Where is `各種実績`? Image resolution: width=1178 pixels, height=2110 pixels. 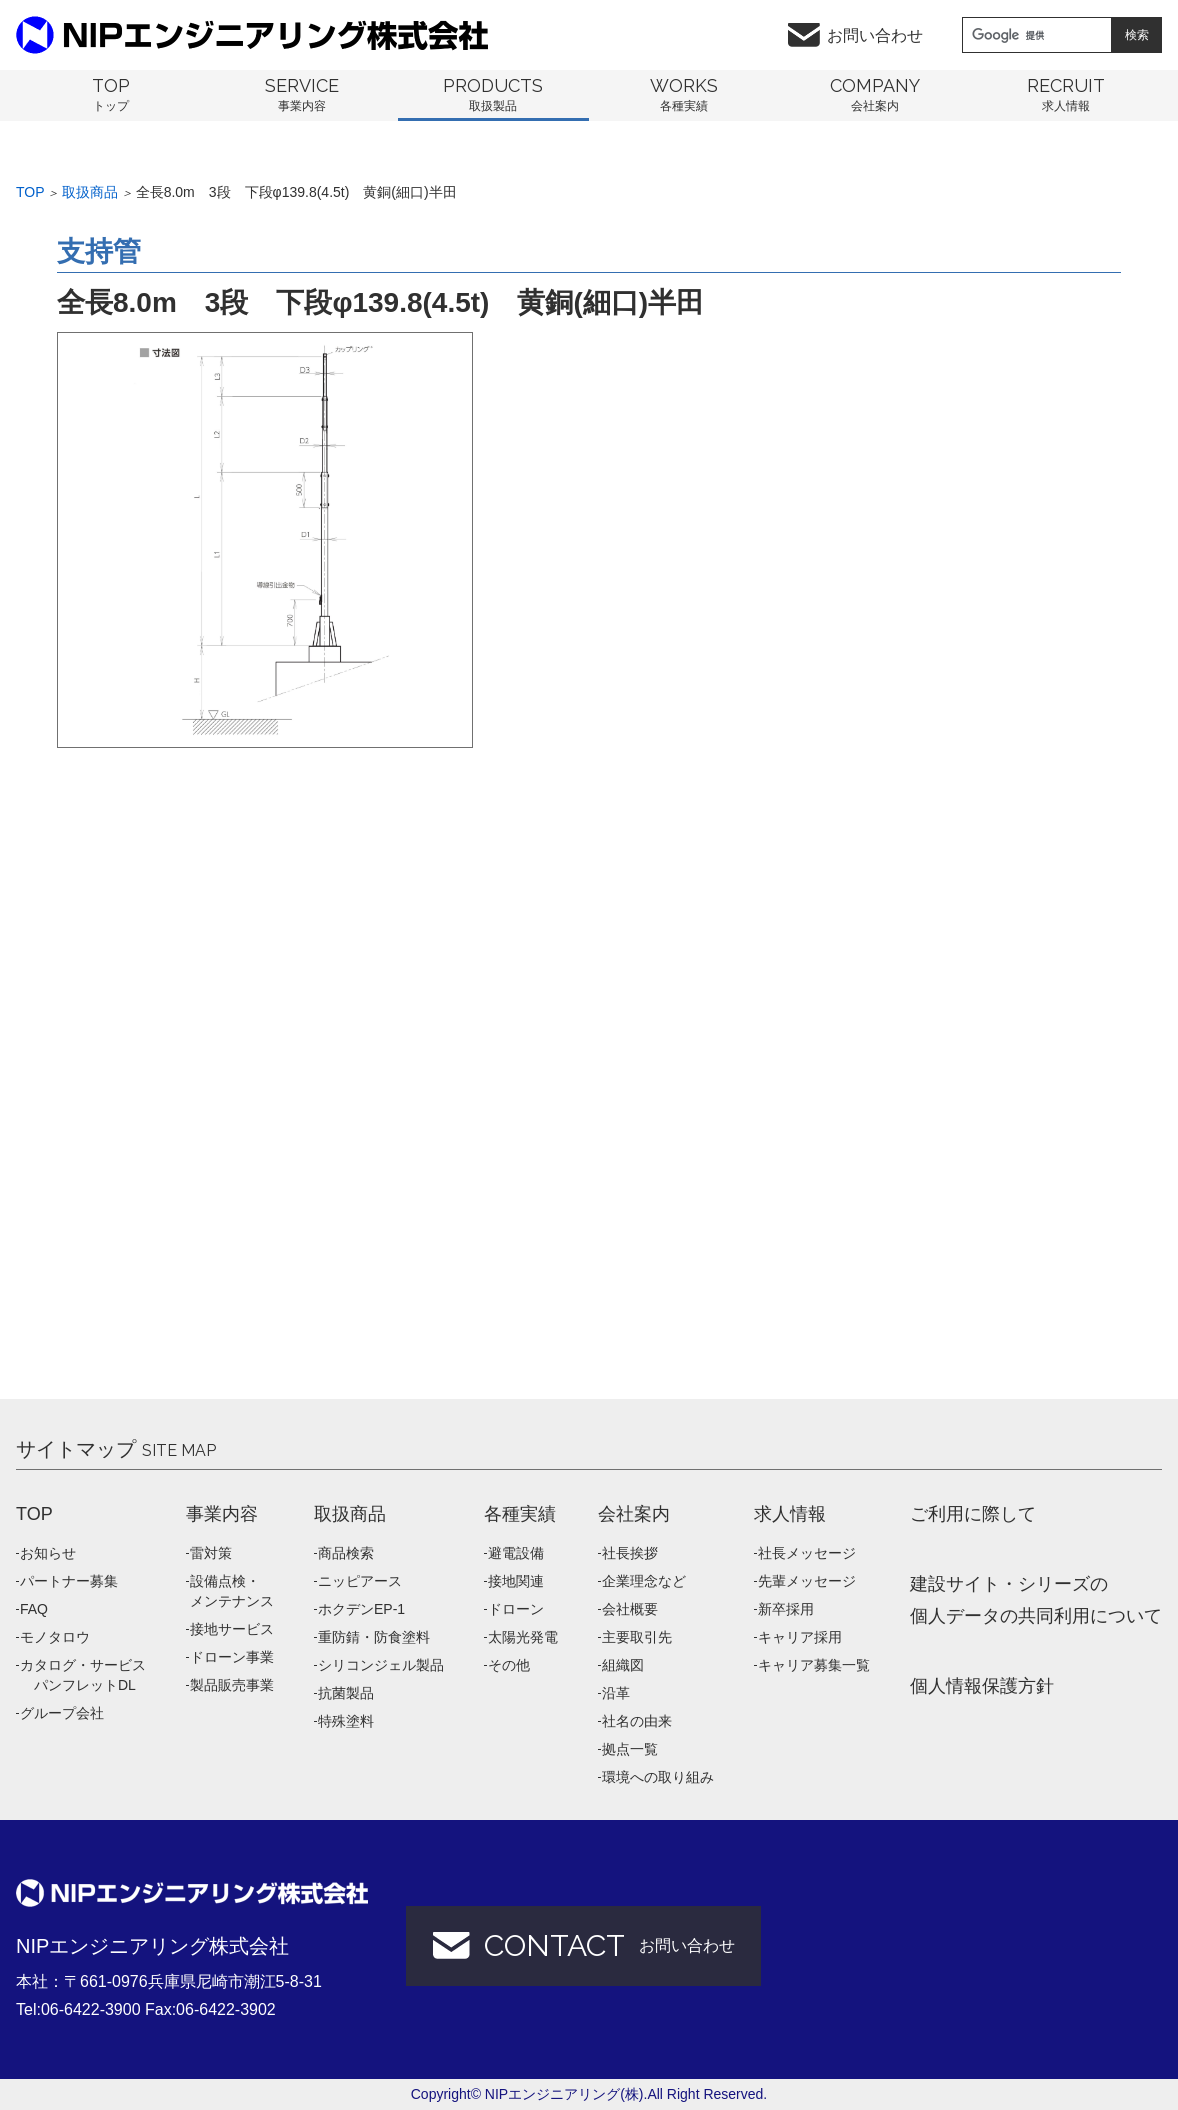
各種実績 is located at coordinates (520, 1514).